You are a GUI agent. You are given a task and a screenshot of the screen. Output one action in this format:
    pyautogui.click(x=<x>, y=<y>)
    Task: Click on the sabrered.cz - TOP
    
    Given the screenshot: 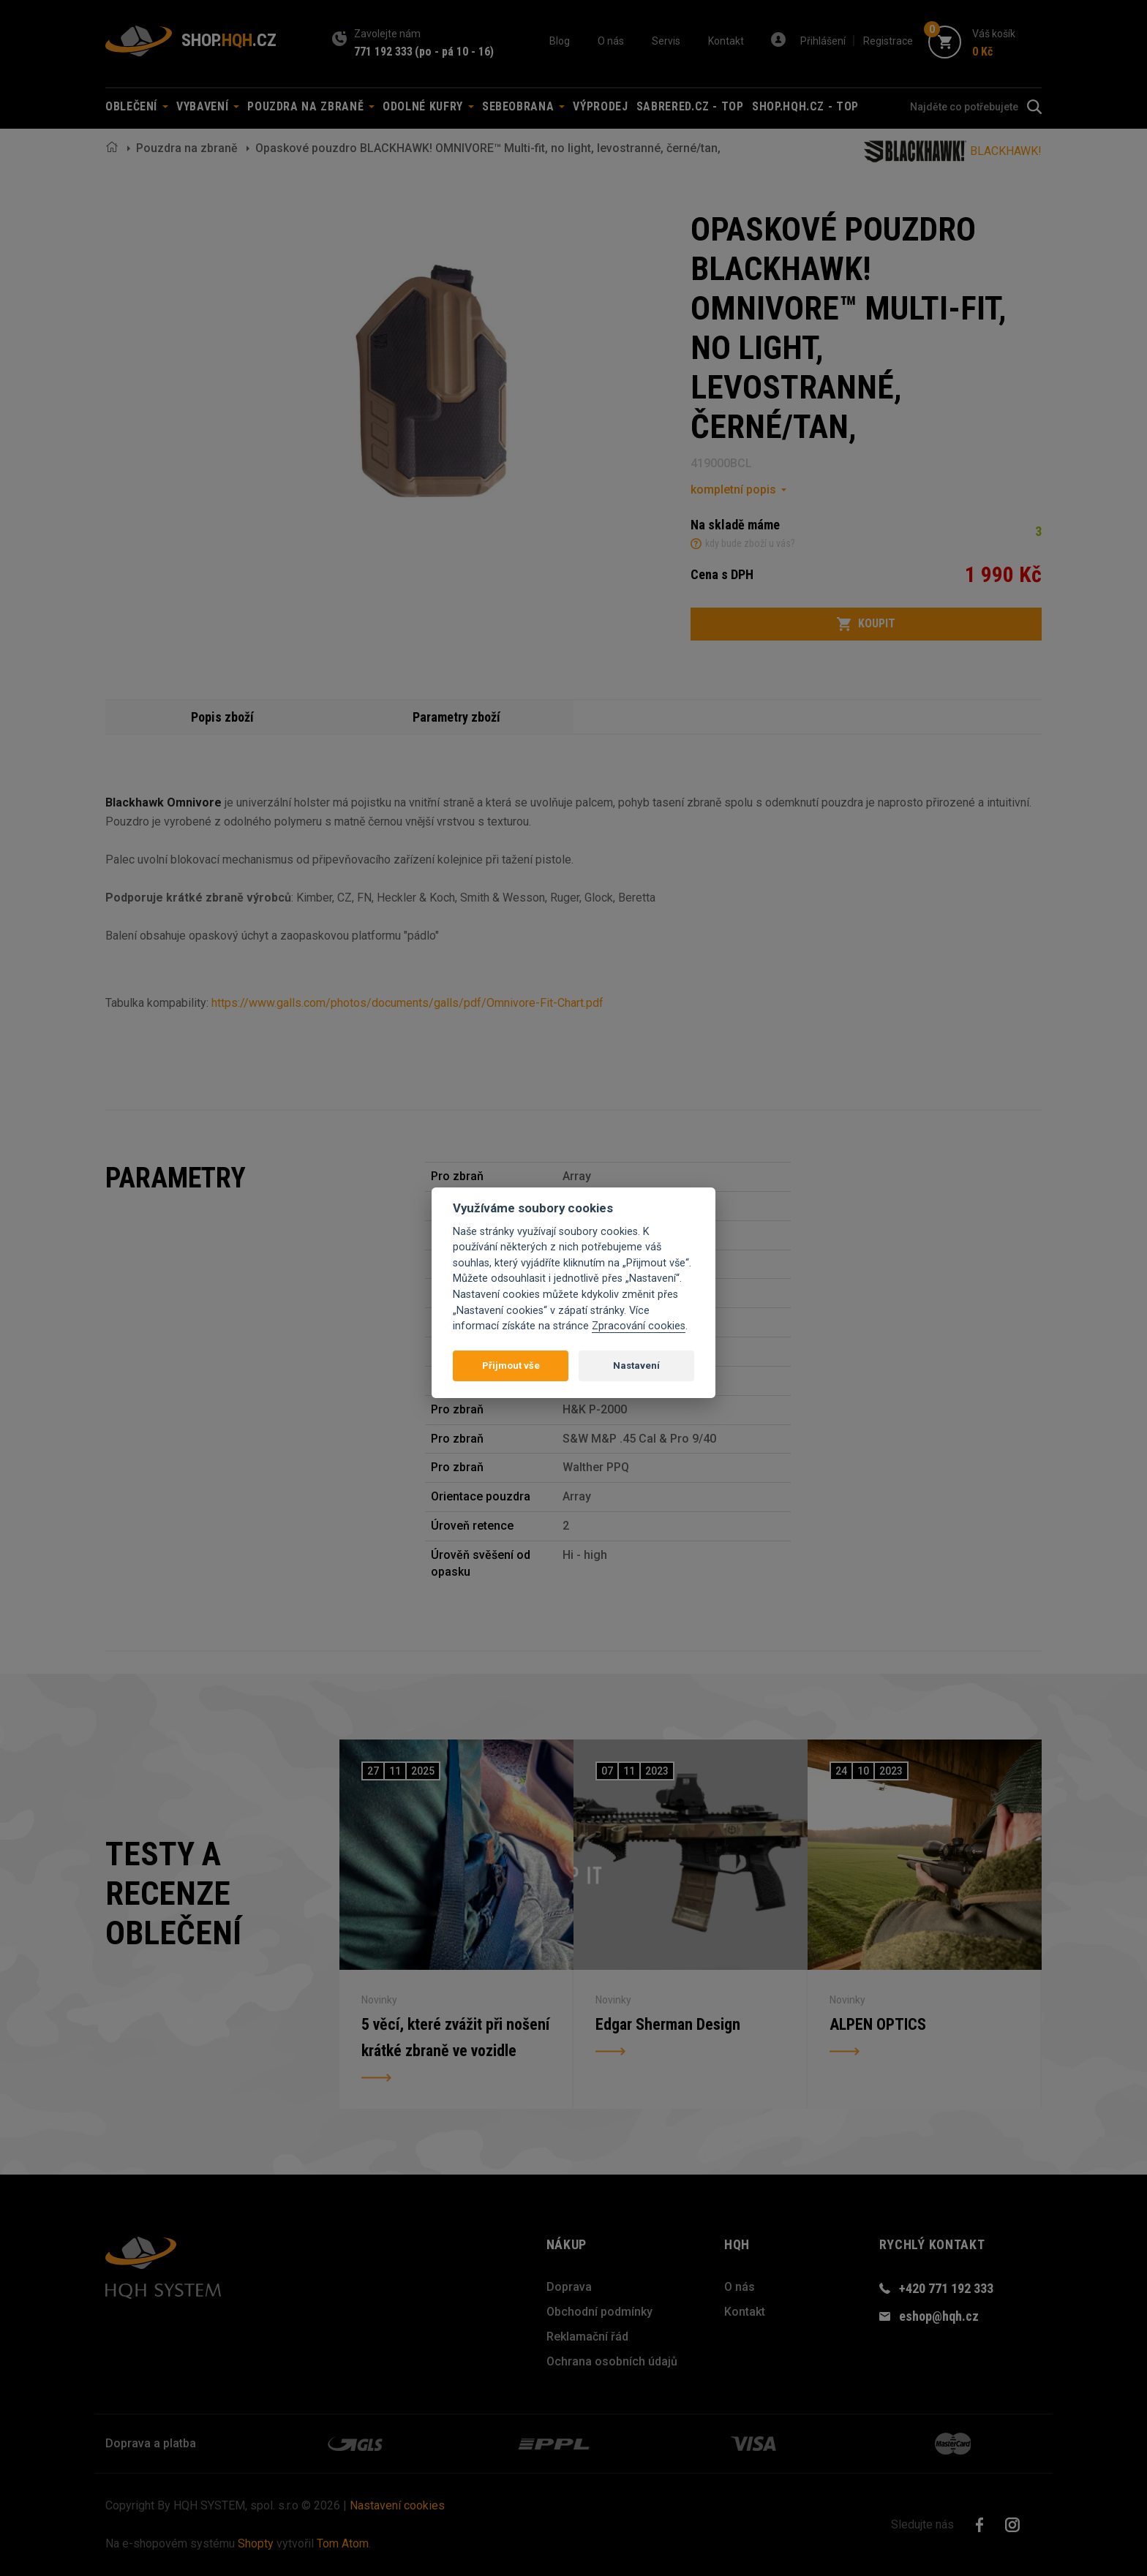 What is the action you would take?
    pyautogui.click(x=690, y=106)
    